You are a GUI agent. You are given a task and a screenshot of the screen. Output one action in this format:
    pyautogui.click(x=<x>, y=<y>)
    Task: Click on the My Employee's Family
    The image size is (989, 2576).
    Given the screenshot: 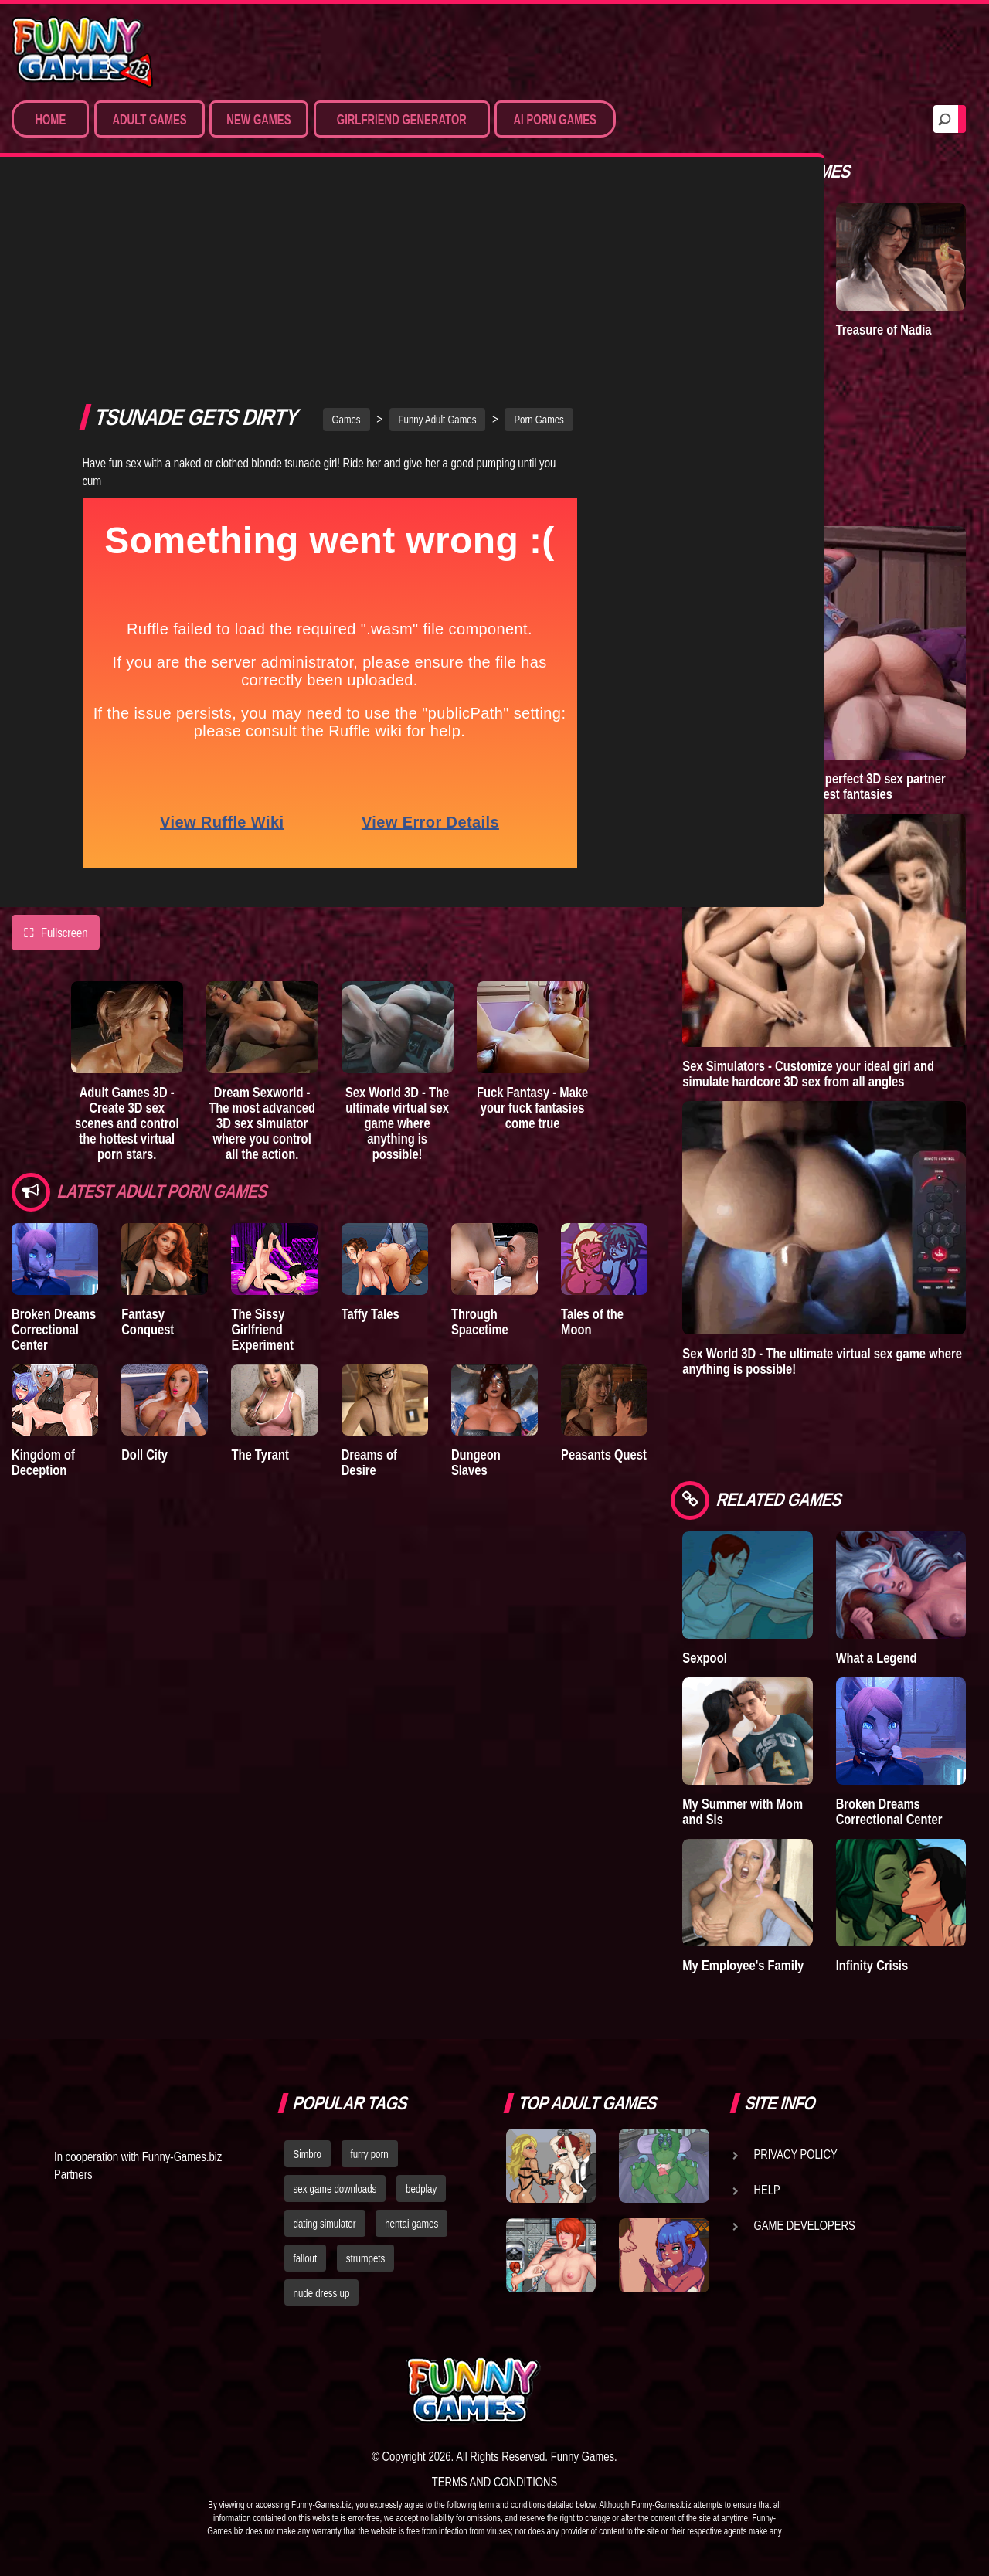 What is the action you would take?
    pyautogui.click(x=743, y=1965)
    